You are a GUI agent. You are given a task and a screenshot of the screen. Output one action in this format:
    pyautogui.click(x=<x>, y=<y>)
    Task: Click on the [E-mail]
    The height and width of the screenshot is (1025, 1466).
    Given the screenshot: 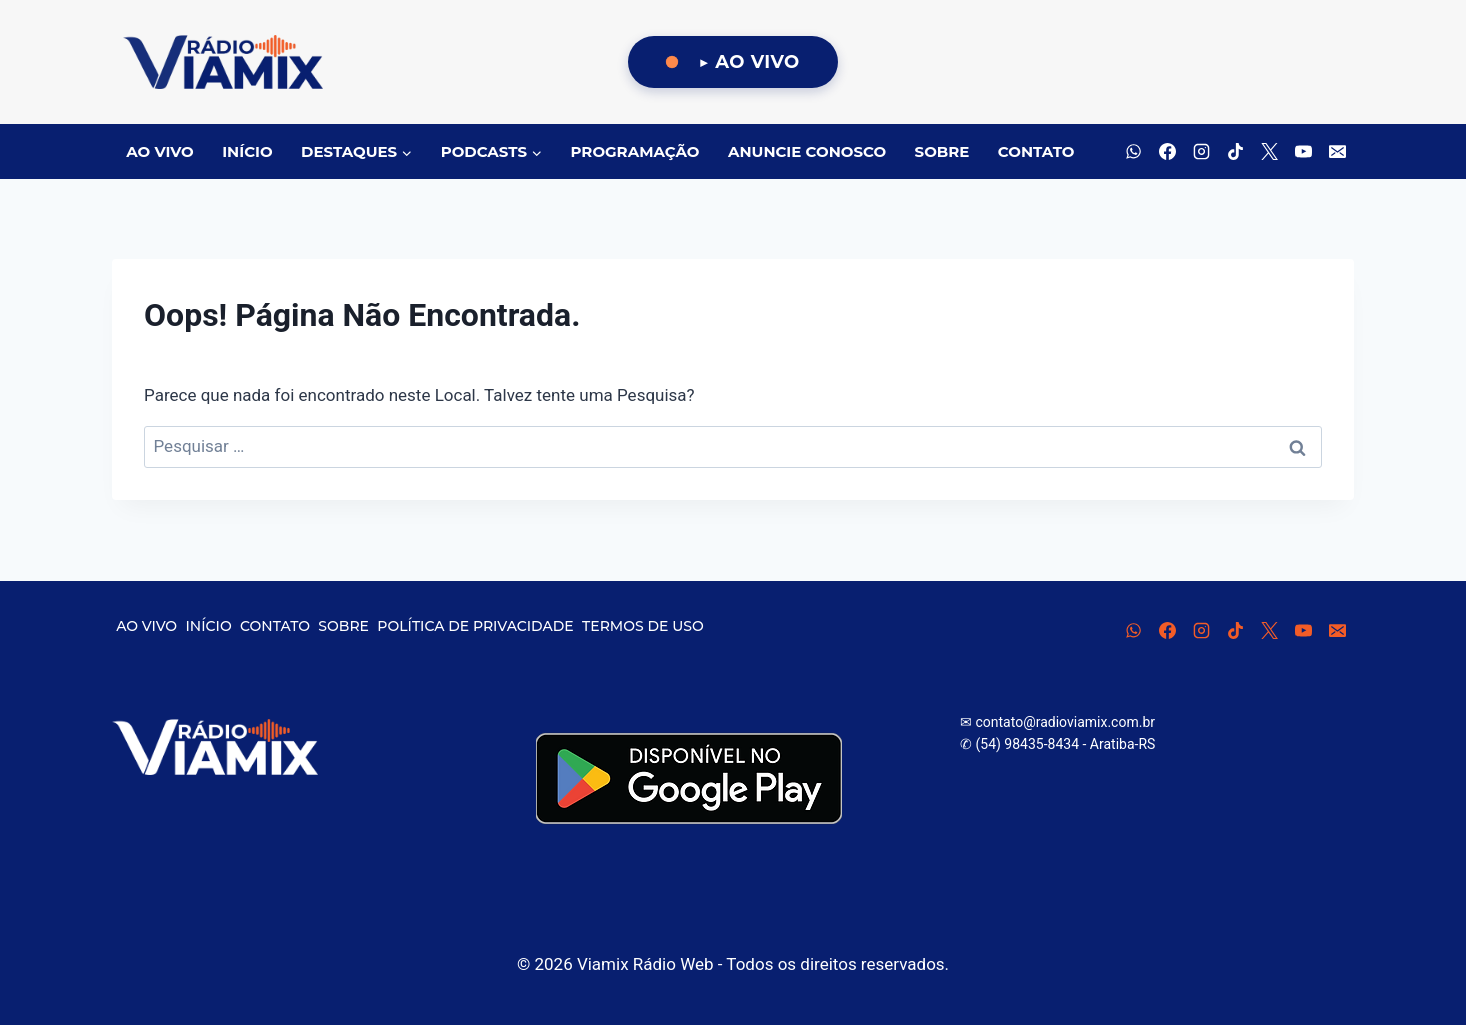 What is the action you would take?
    pyautogui.click(x=1337, y=152)
    